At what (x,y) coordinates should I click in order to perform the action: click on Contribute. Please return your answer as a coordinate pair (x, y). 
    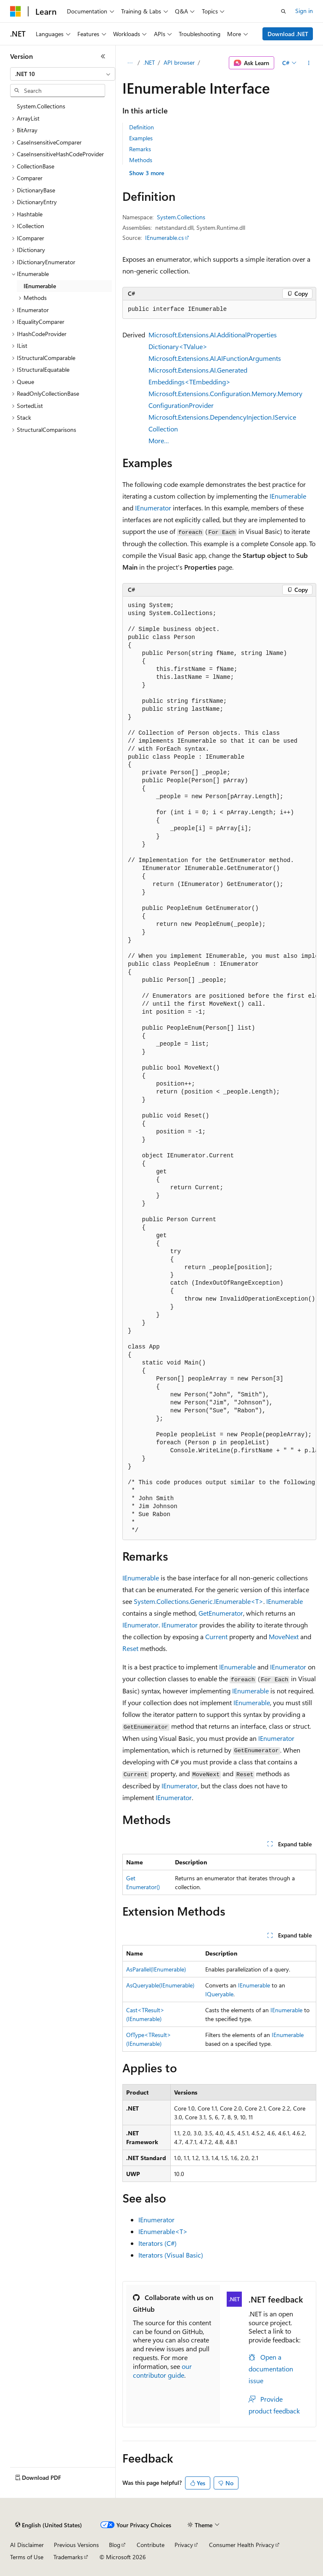
    Looking at the image, I should click on (150, 2545).